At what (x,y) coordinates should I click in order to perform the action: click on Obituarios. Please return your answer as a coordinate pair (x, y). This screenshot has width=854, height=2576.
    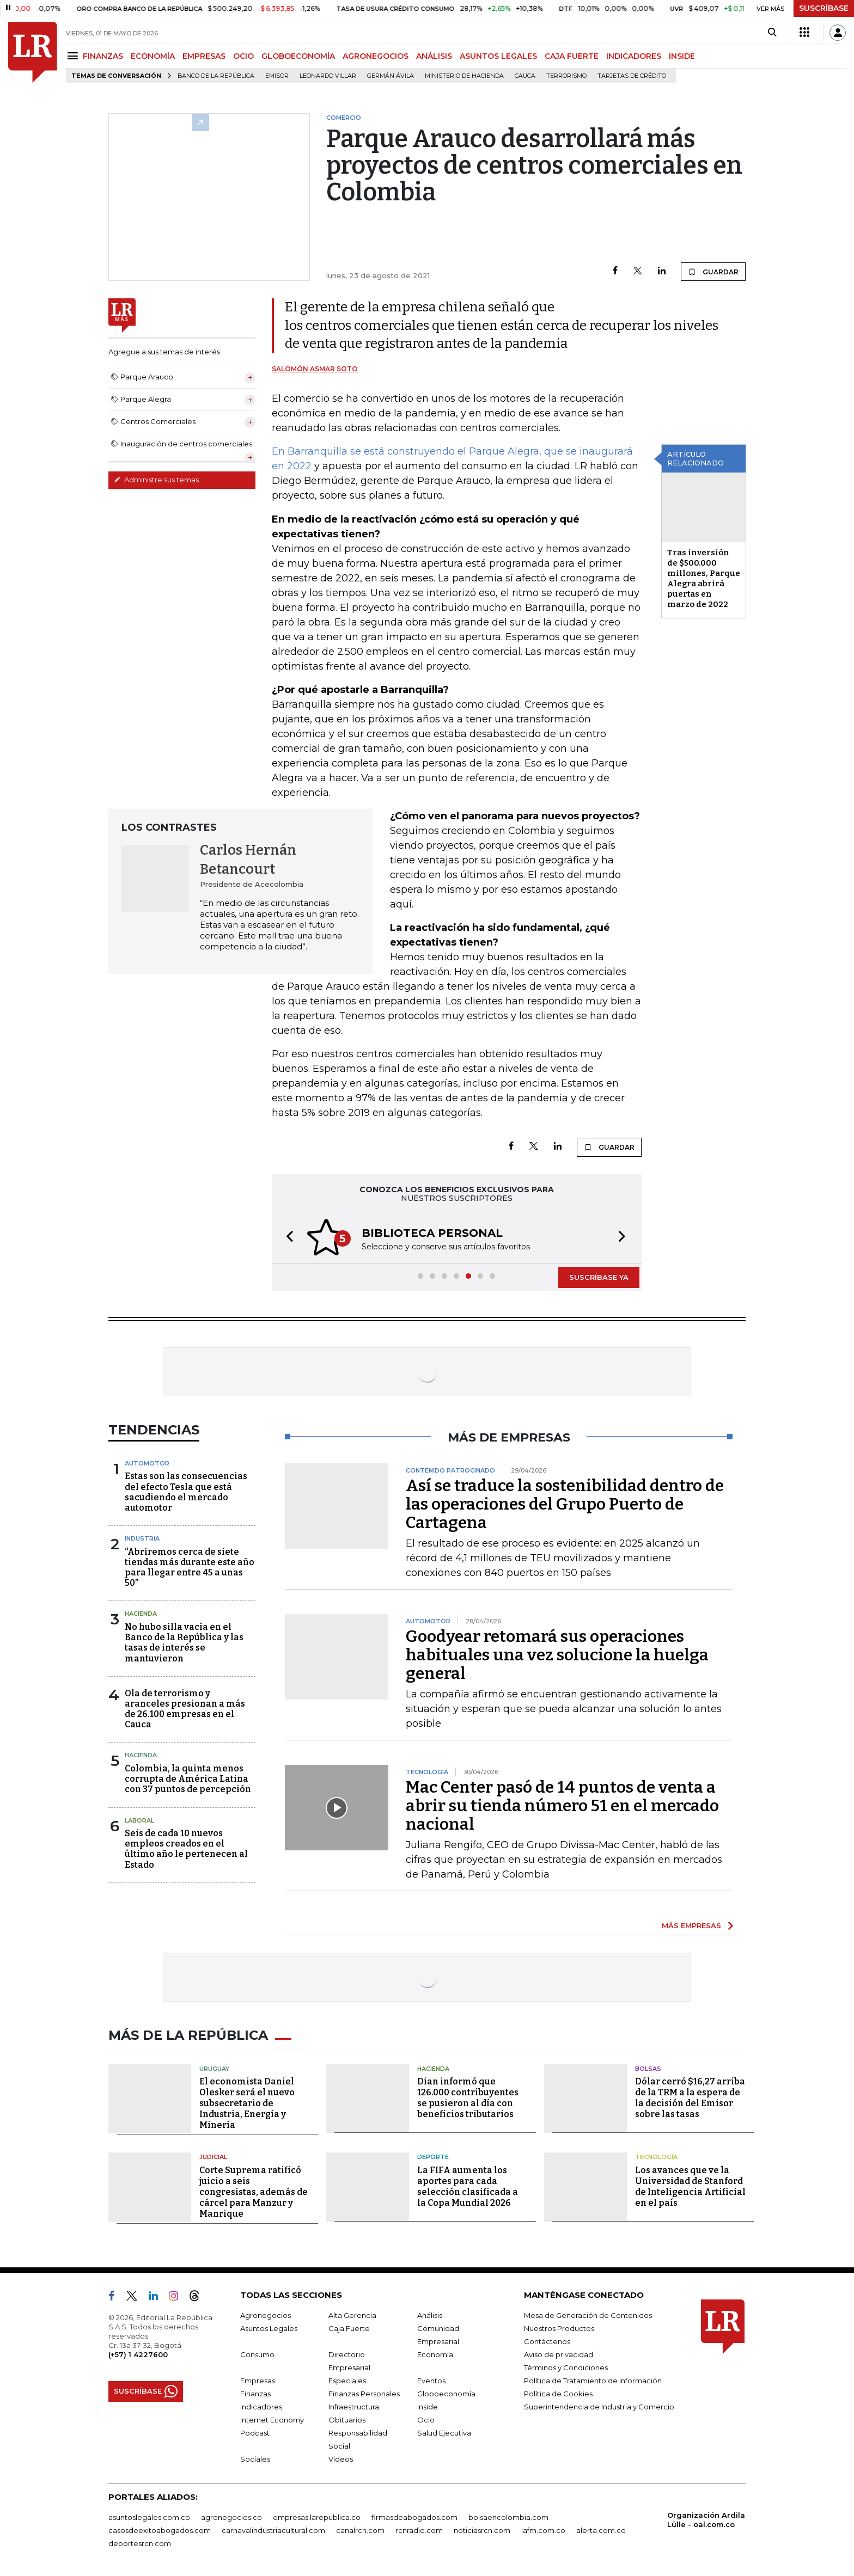
    Looking at the image, I should click on (346, 2419).